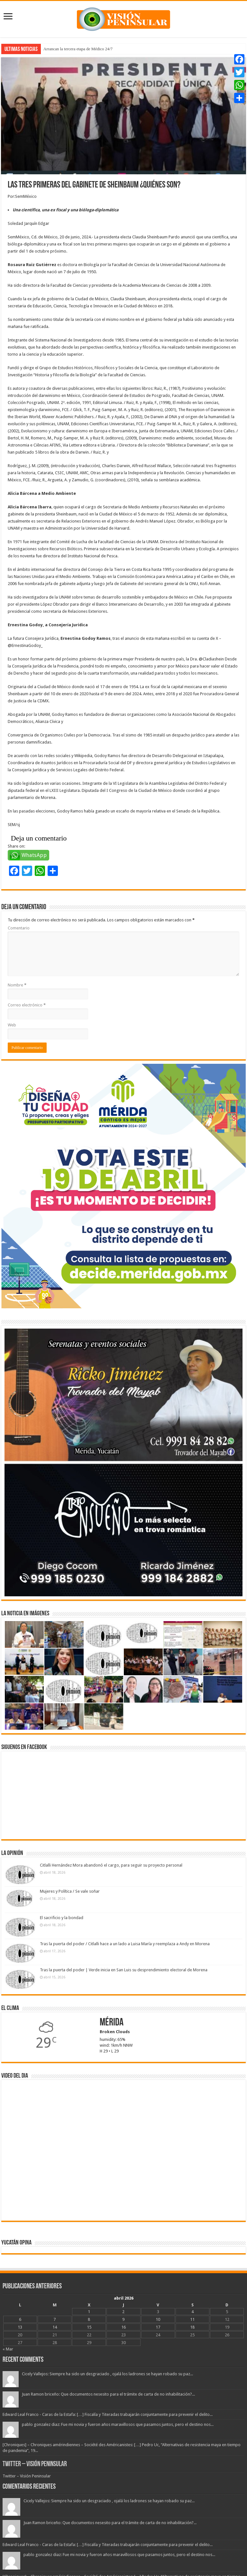 This screenshot has height=2576, width=247. Describe the element at coordinates (192, 2327) in the screenshot. I see `18 [Entradas publicadas el 18 April, 2026]` at that location.